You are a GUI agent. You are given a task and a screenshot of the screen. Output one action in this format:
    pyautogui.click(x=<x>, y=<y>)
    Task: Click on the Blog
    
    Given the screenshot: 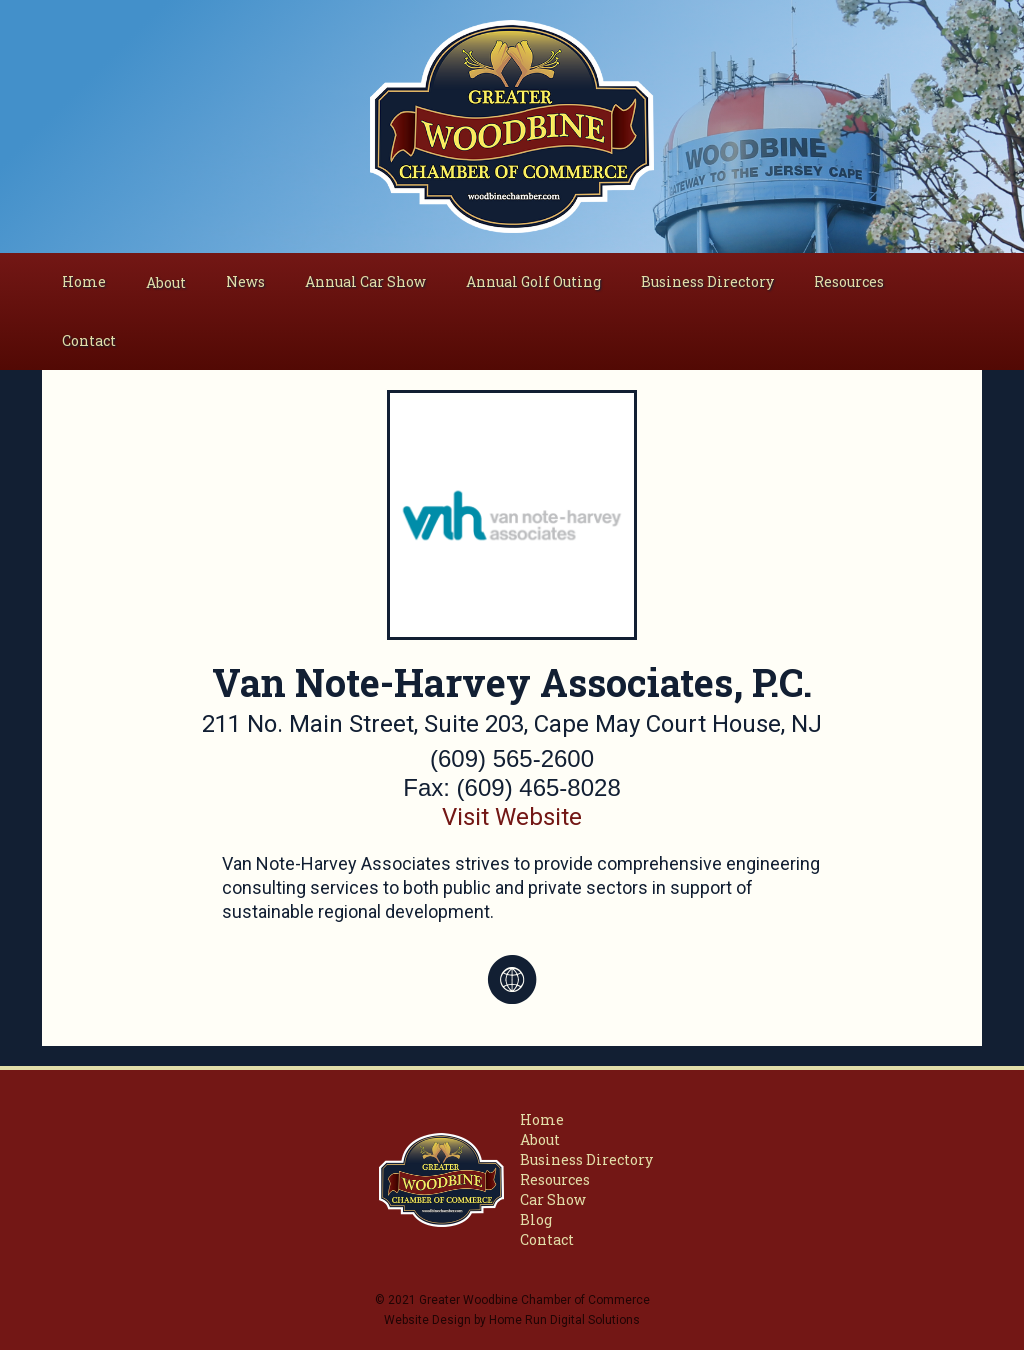 What is the action you would take?
    pyautogui.click(x=536, y=1219)
    